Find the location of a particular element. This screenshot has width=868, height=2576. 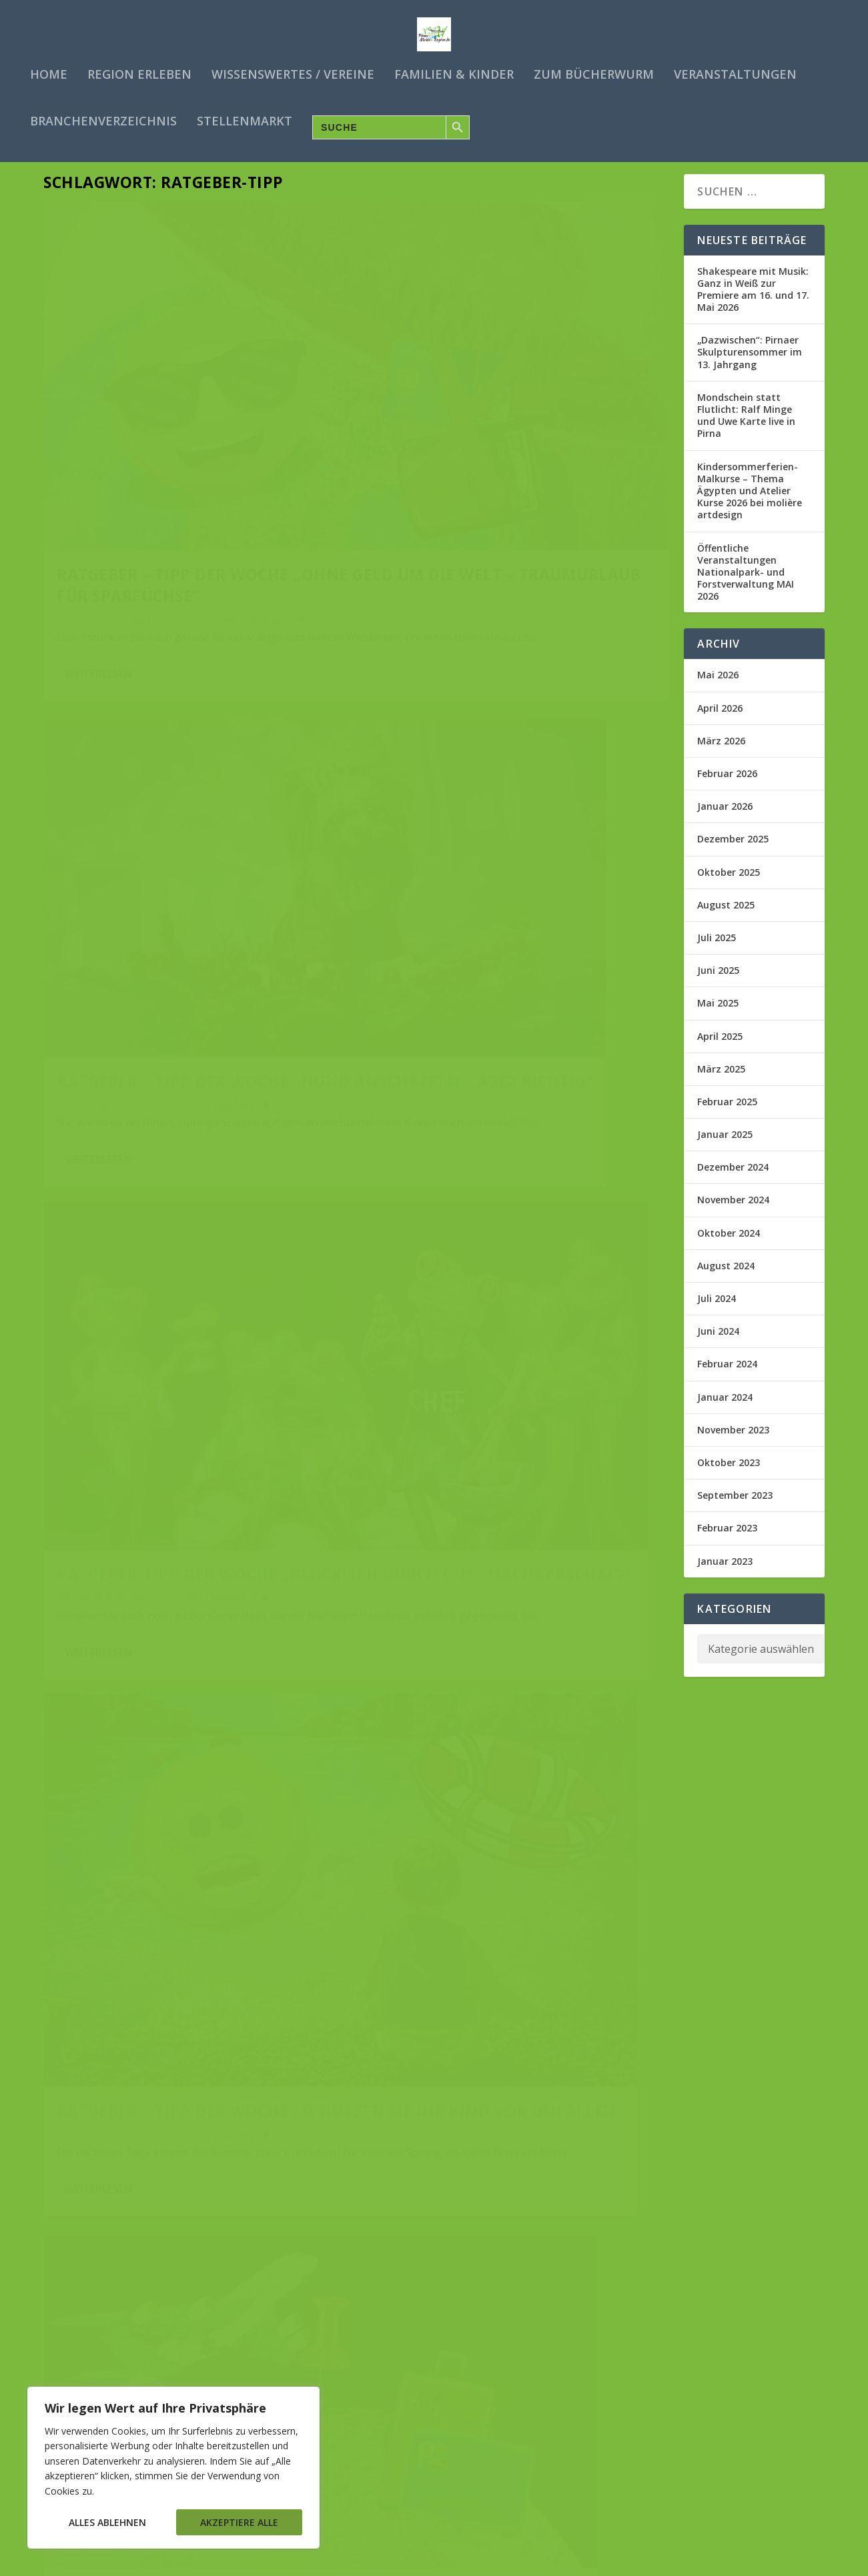

Ratgeber-Tipp der Woche „Glücklich durch gute Nachbarschaft“ is located at coordinates (167, 823).